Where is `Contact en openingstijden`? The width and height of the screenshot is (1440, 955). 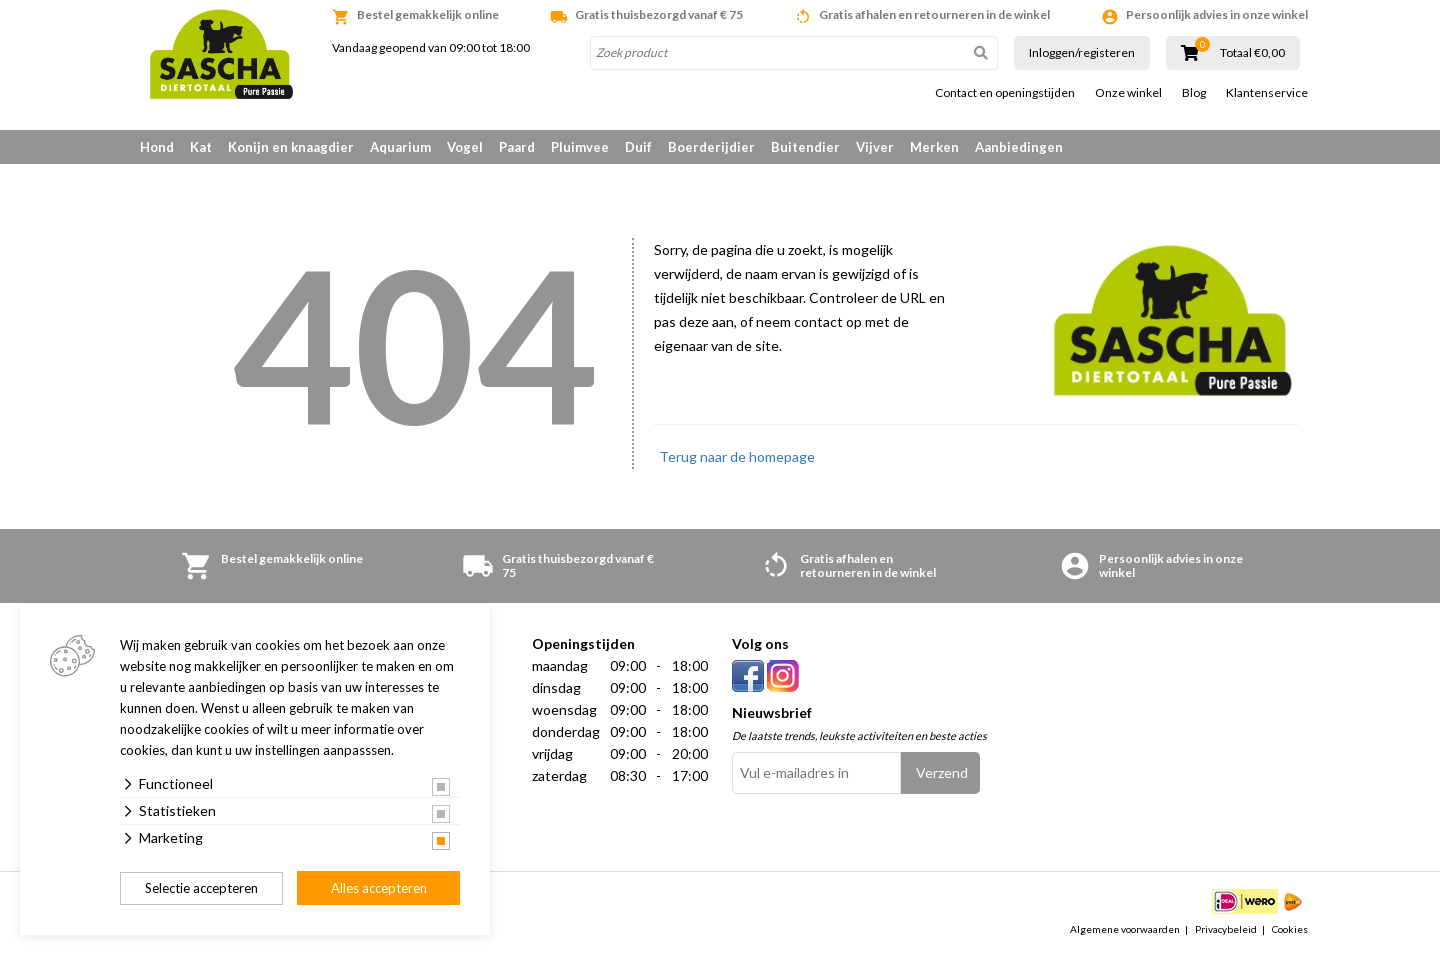 Contact en openingstijden is located at coordinates (1005, 93).